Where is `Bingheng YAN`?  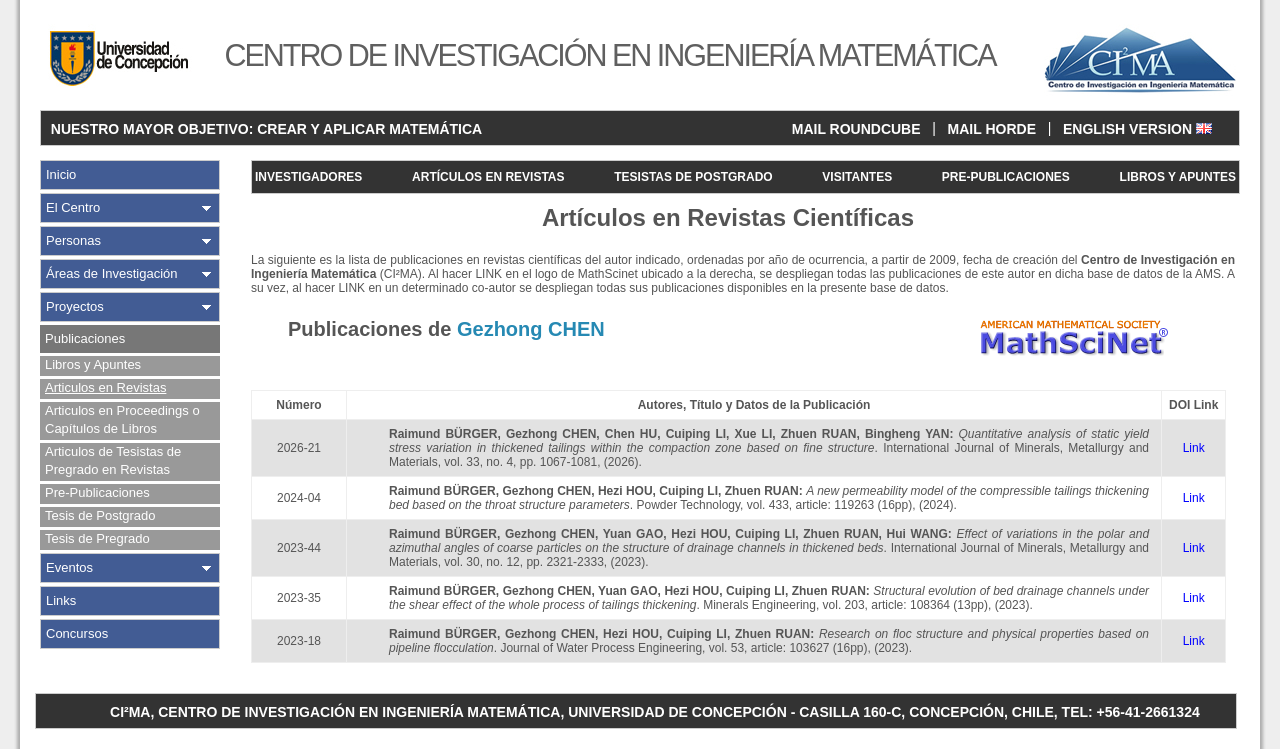 Bingheng YAN is located at coordinates (907, 434).